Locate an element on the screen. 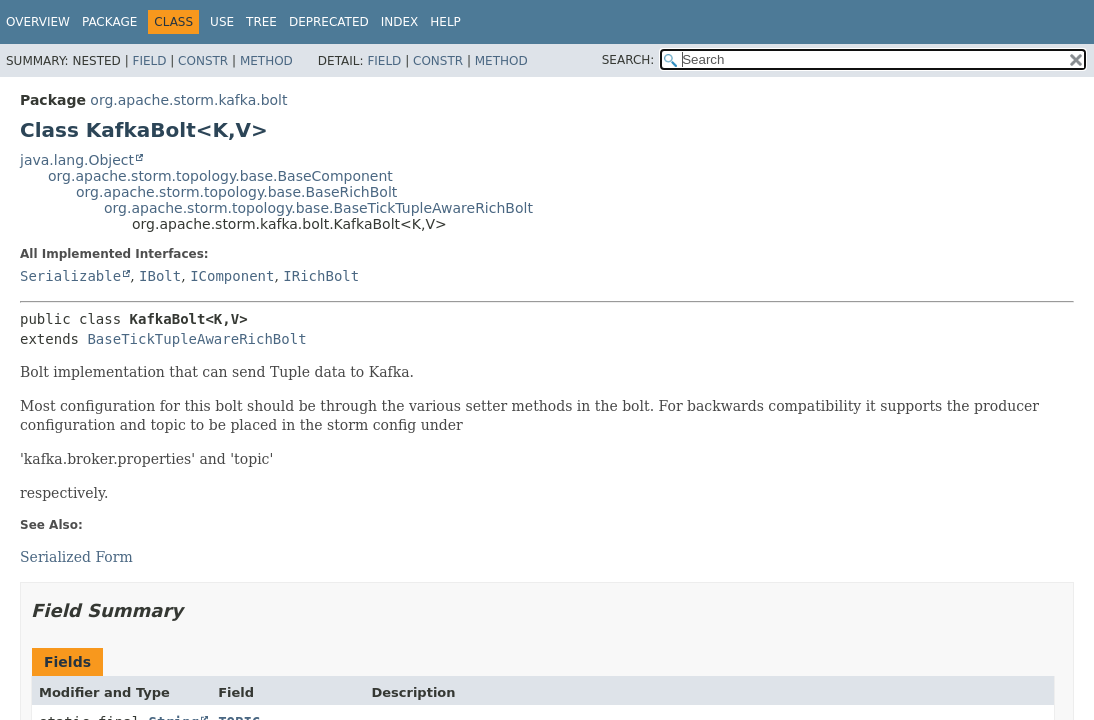 The image size is (1094, 720). org.apache.storm.topology.base.BaseComponent is located at coordinates (220, 176).